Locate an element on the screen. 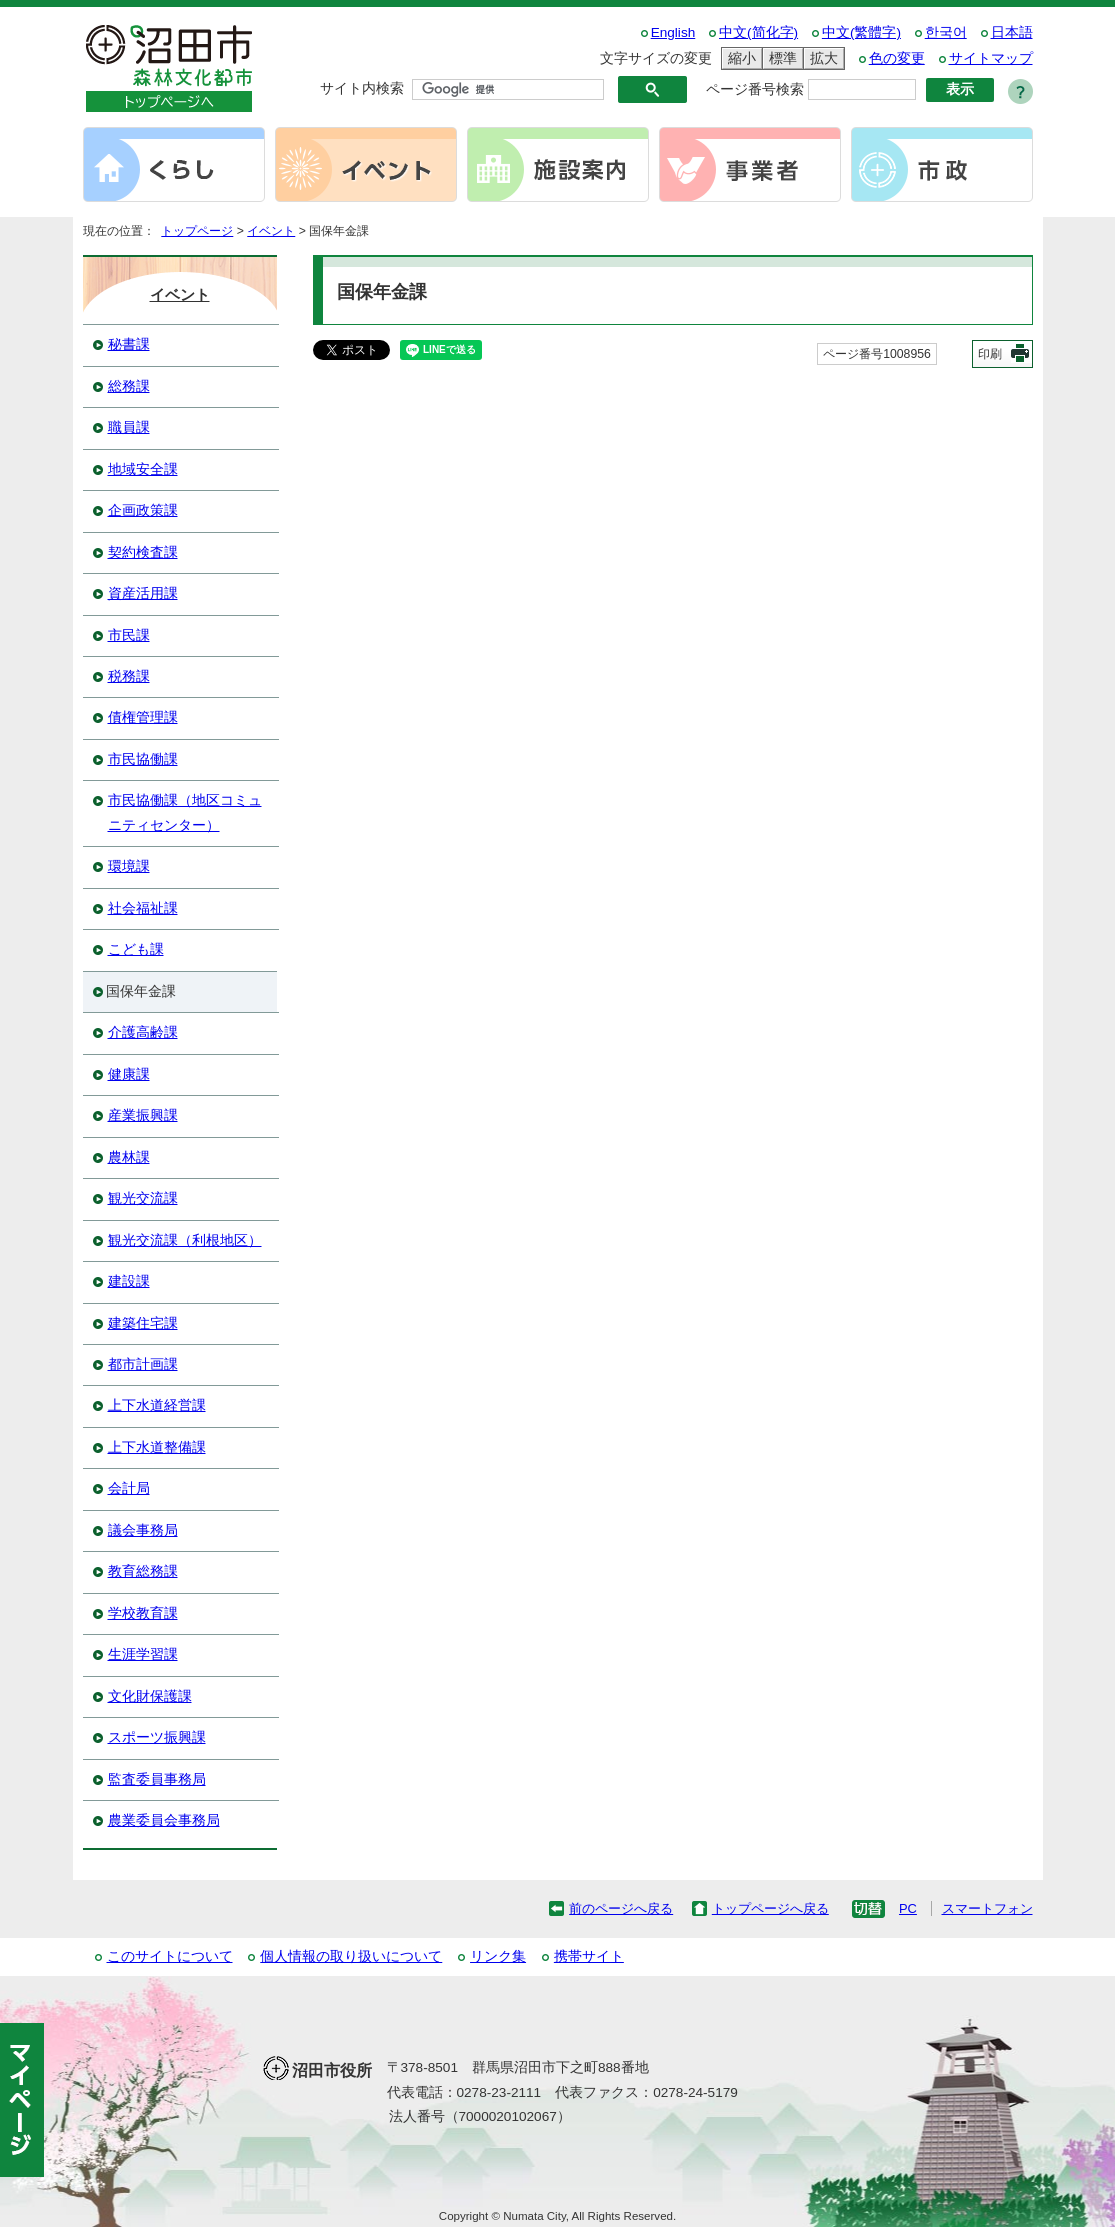 This screenshot has height=2227, width=1115. リンク集 is located at coordinates (498, 1956).